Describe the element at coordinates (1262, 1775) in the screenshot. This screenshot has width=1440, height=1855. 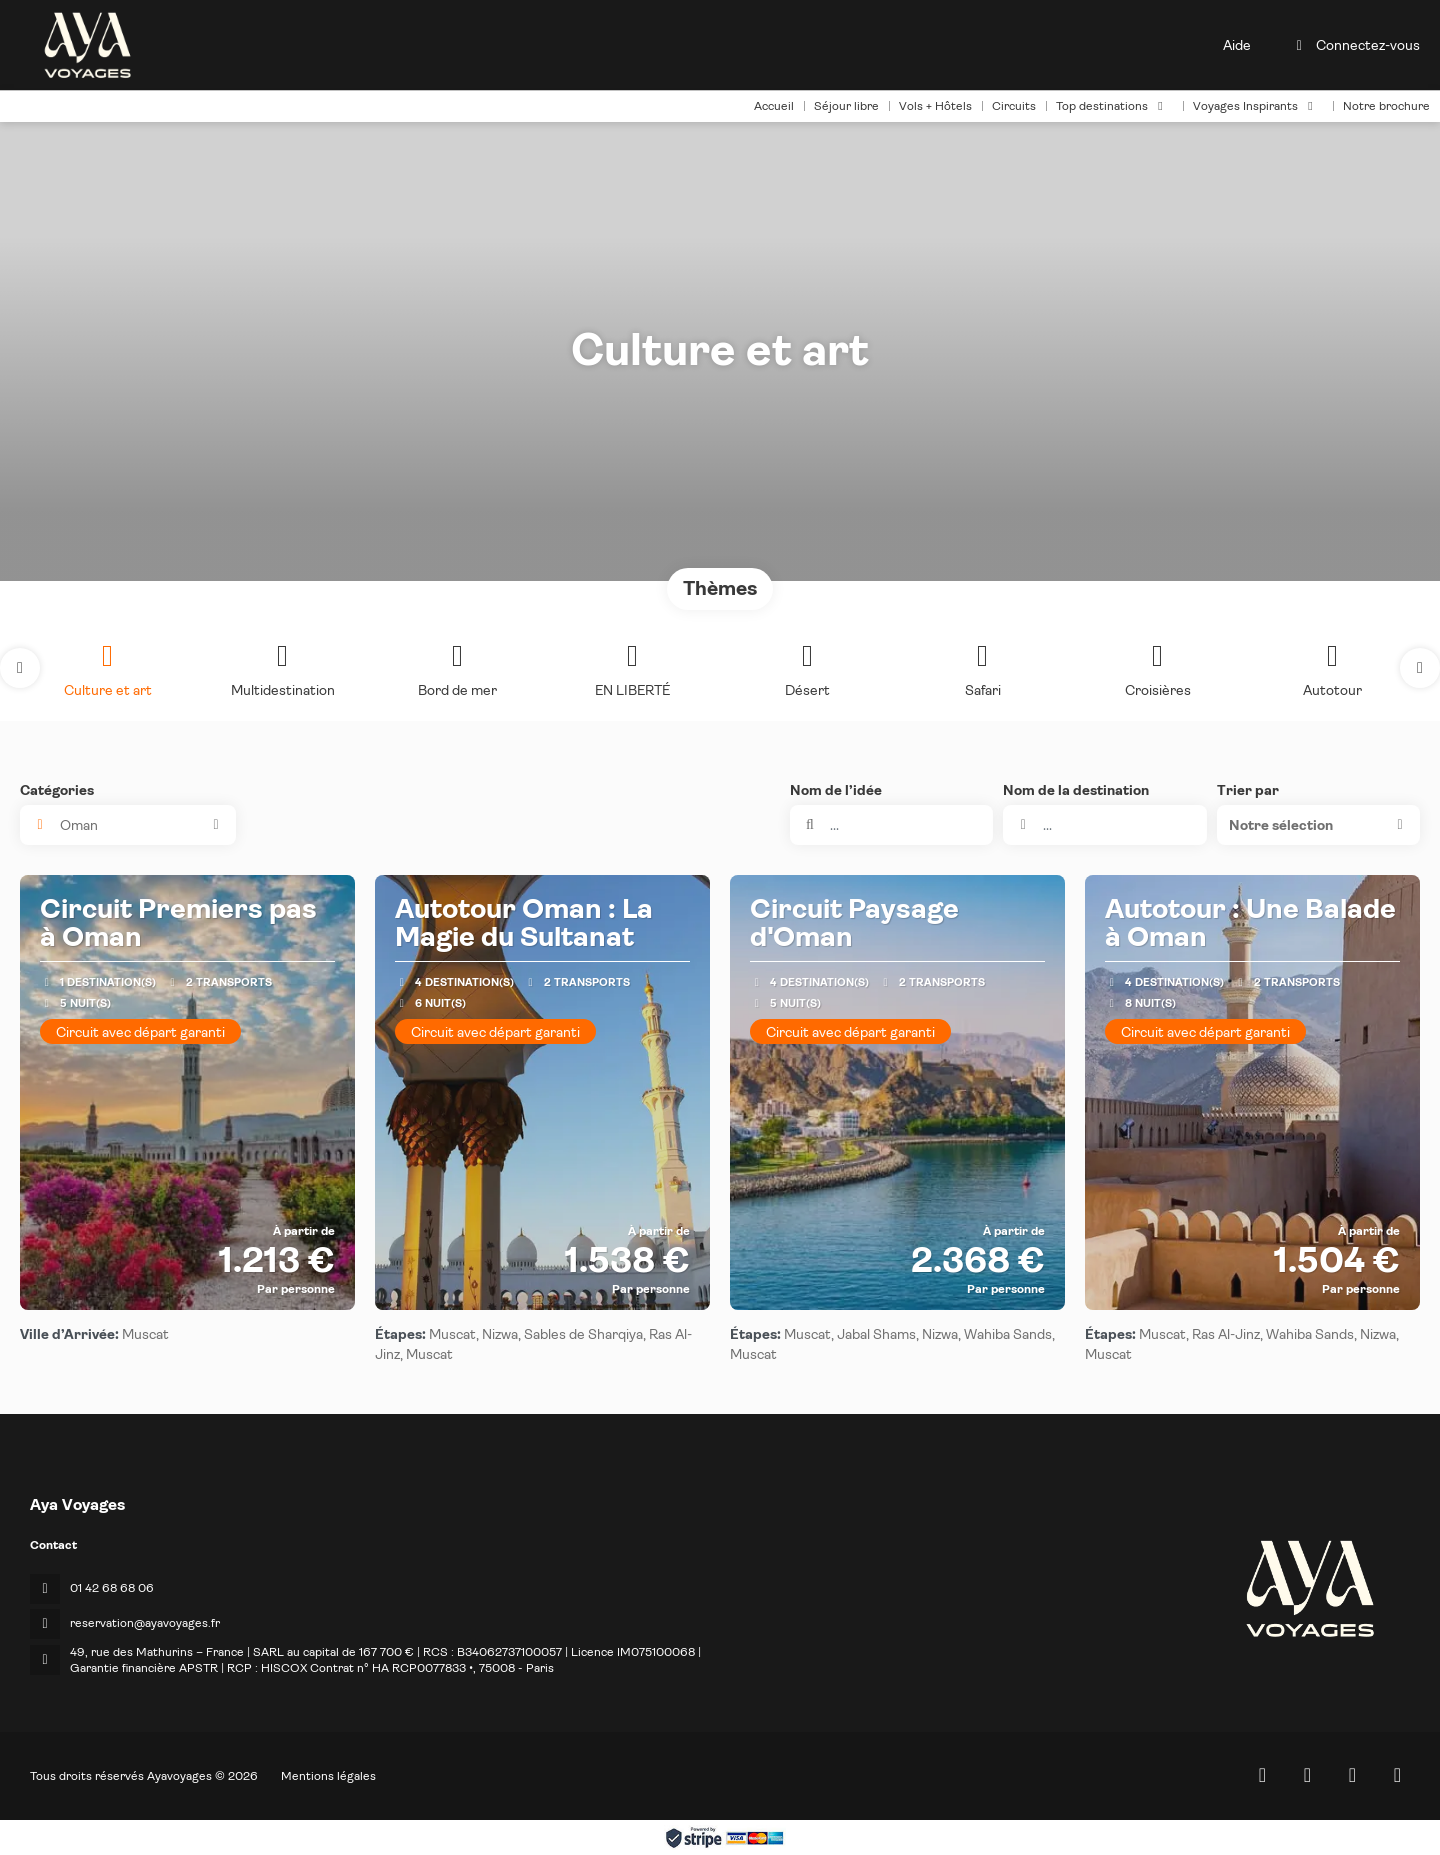
I see `[Home]` at that location.